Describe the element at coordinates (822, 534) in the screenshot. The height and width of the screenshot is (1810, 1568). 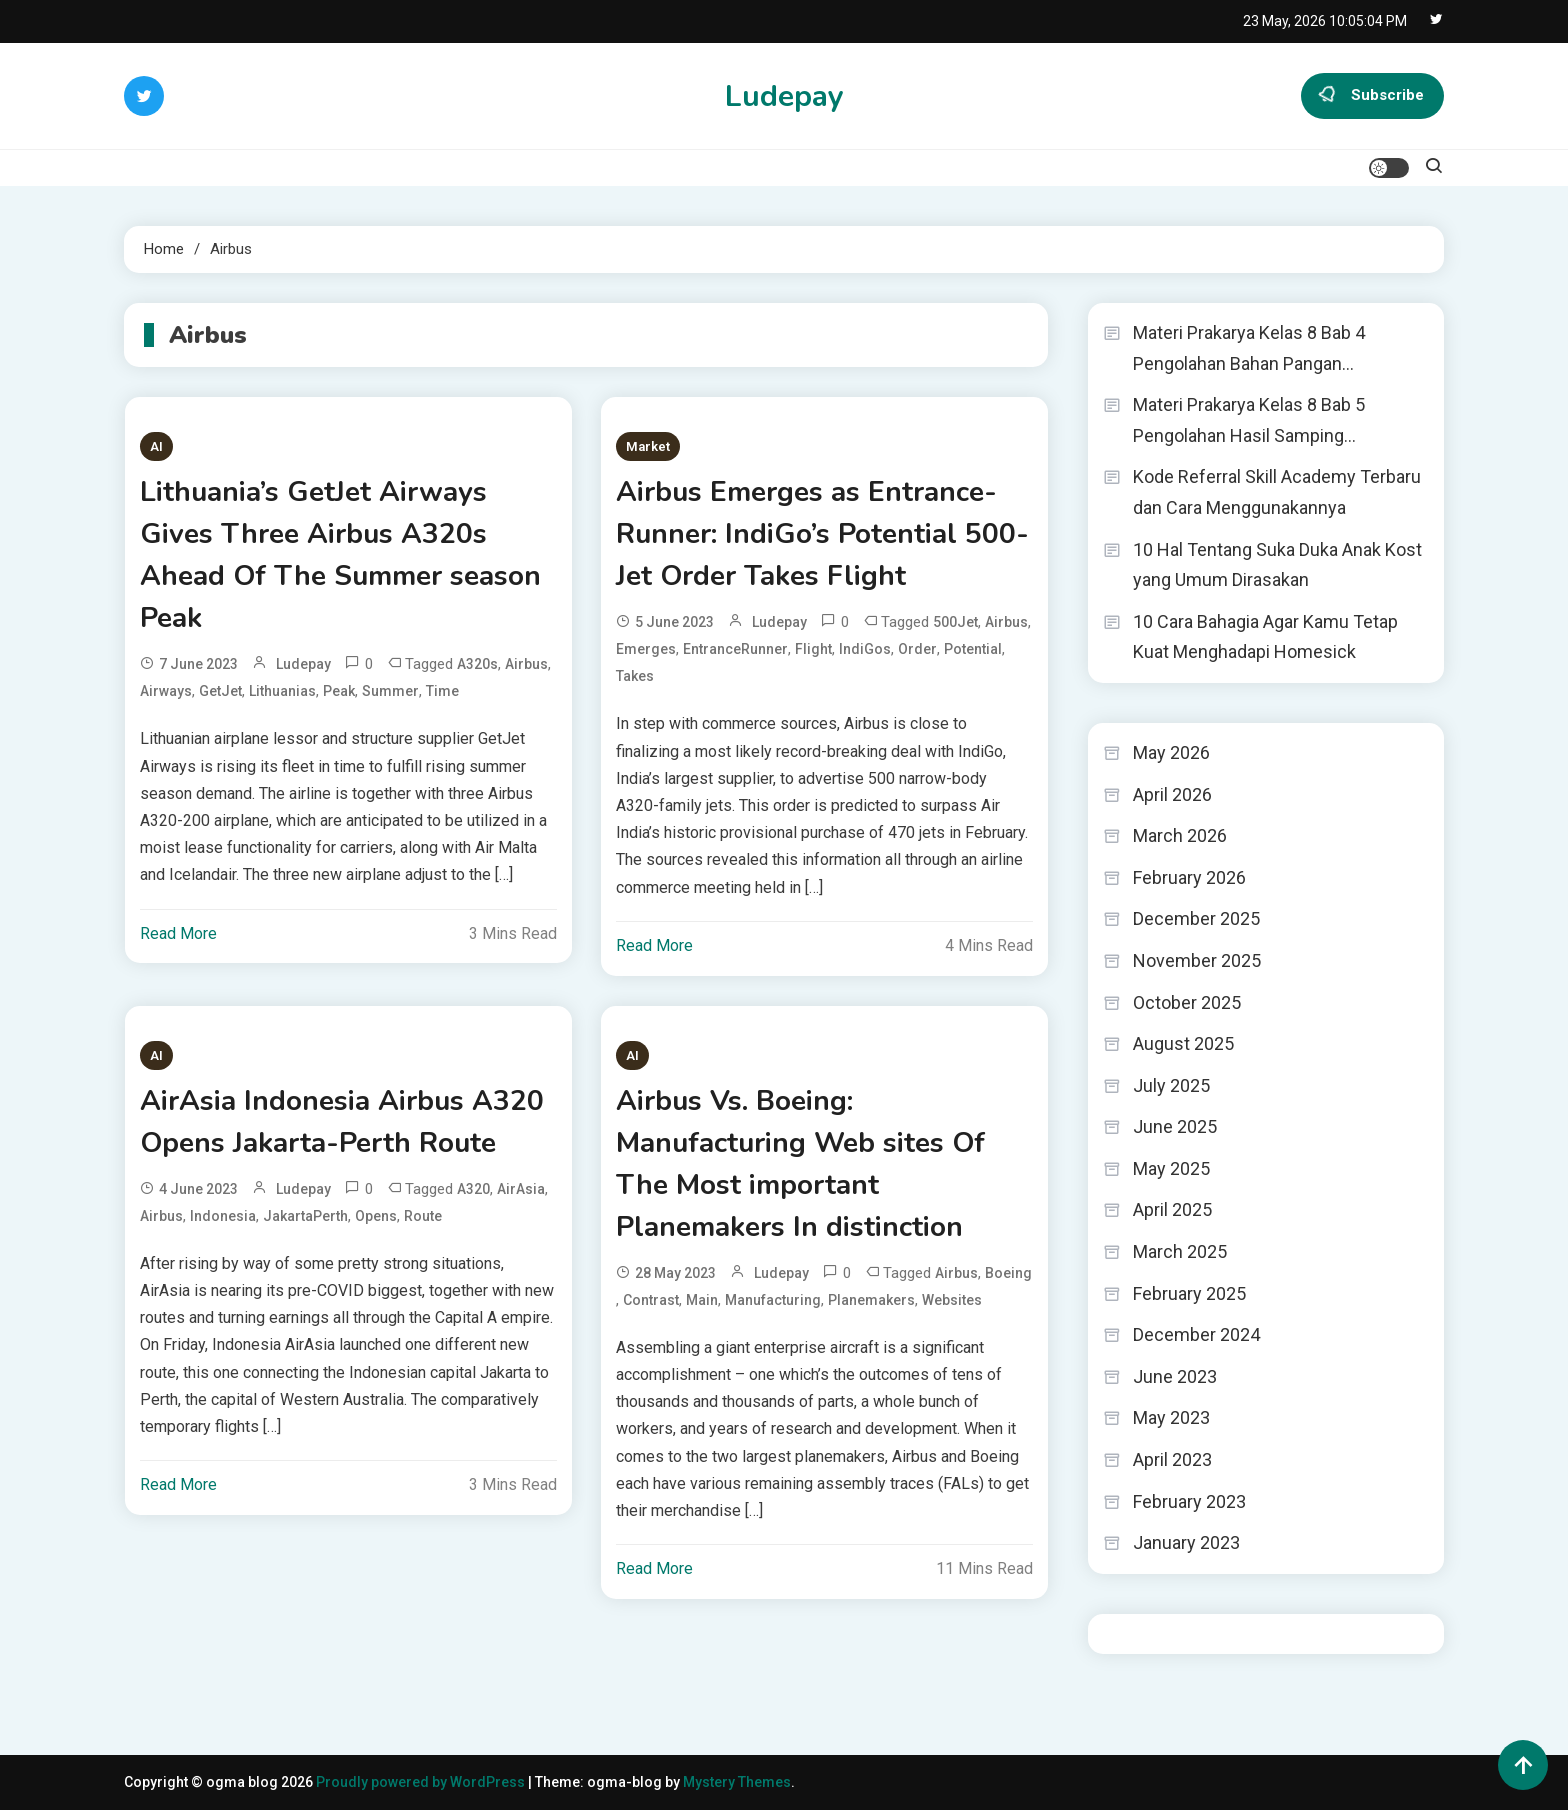
I see `Airbus Emerges as Entrance-Runner: IndiGo’s Potential 500-Jet Order Takes Flight` at that location.